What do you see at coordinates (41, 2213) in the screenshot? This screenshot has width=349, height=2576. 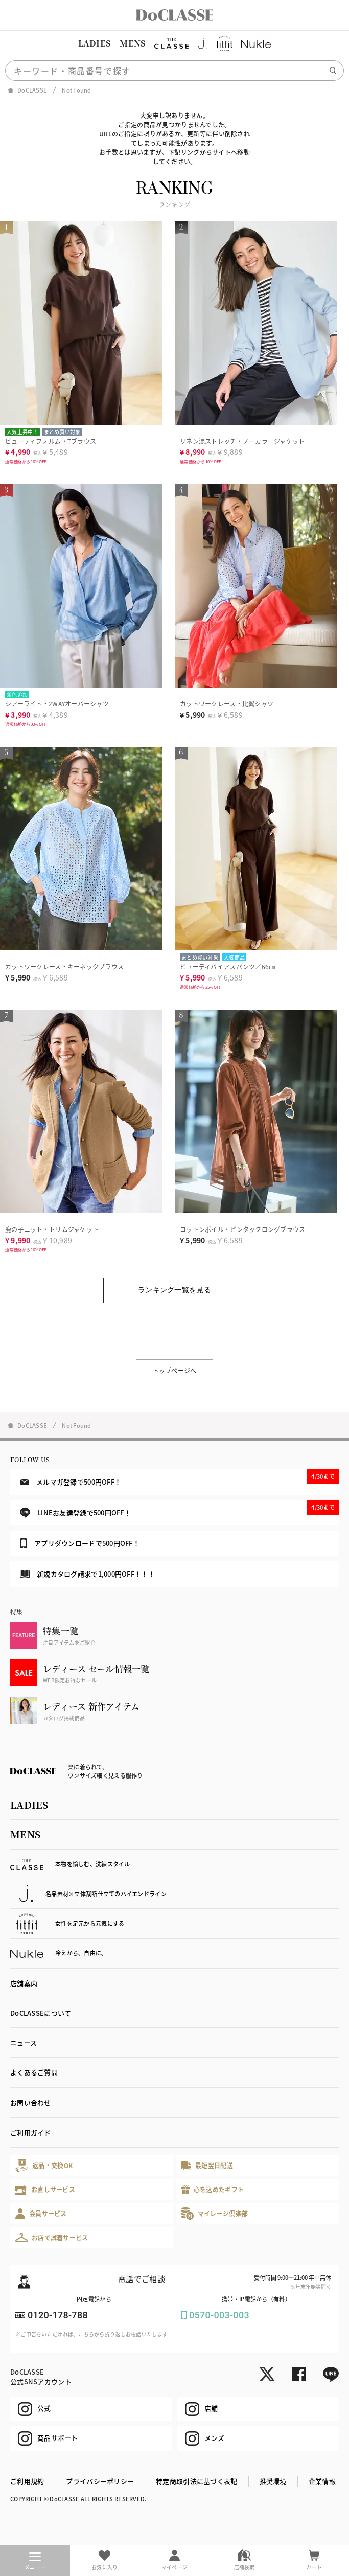 I see `会員サービス` at bounding box center [41, 2213].